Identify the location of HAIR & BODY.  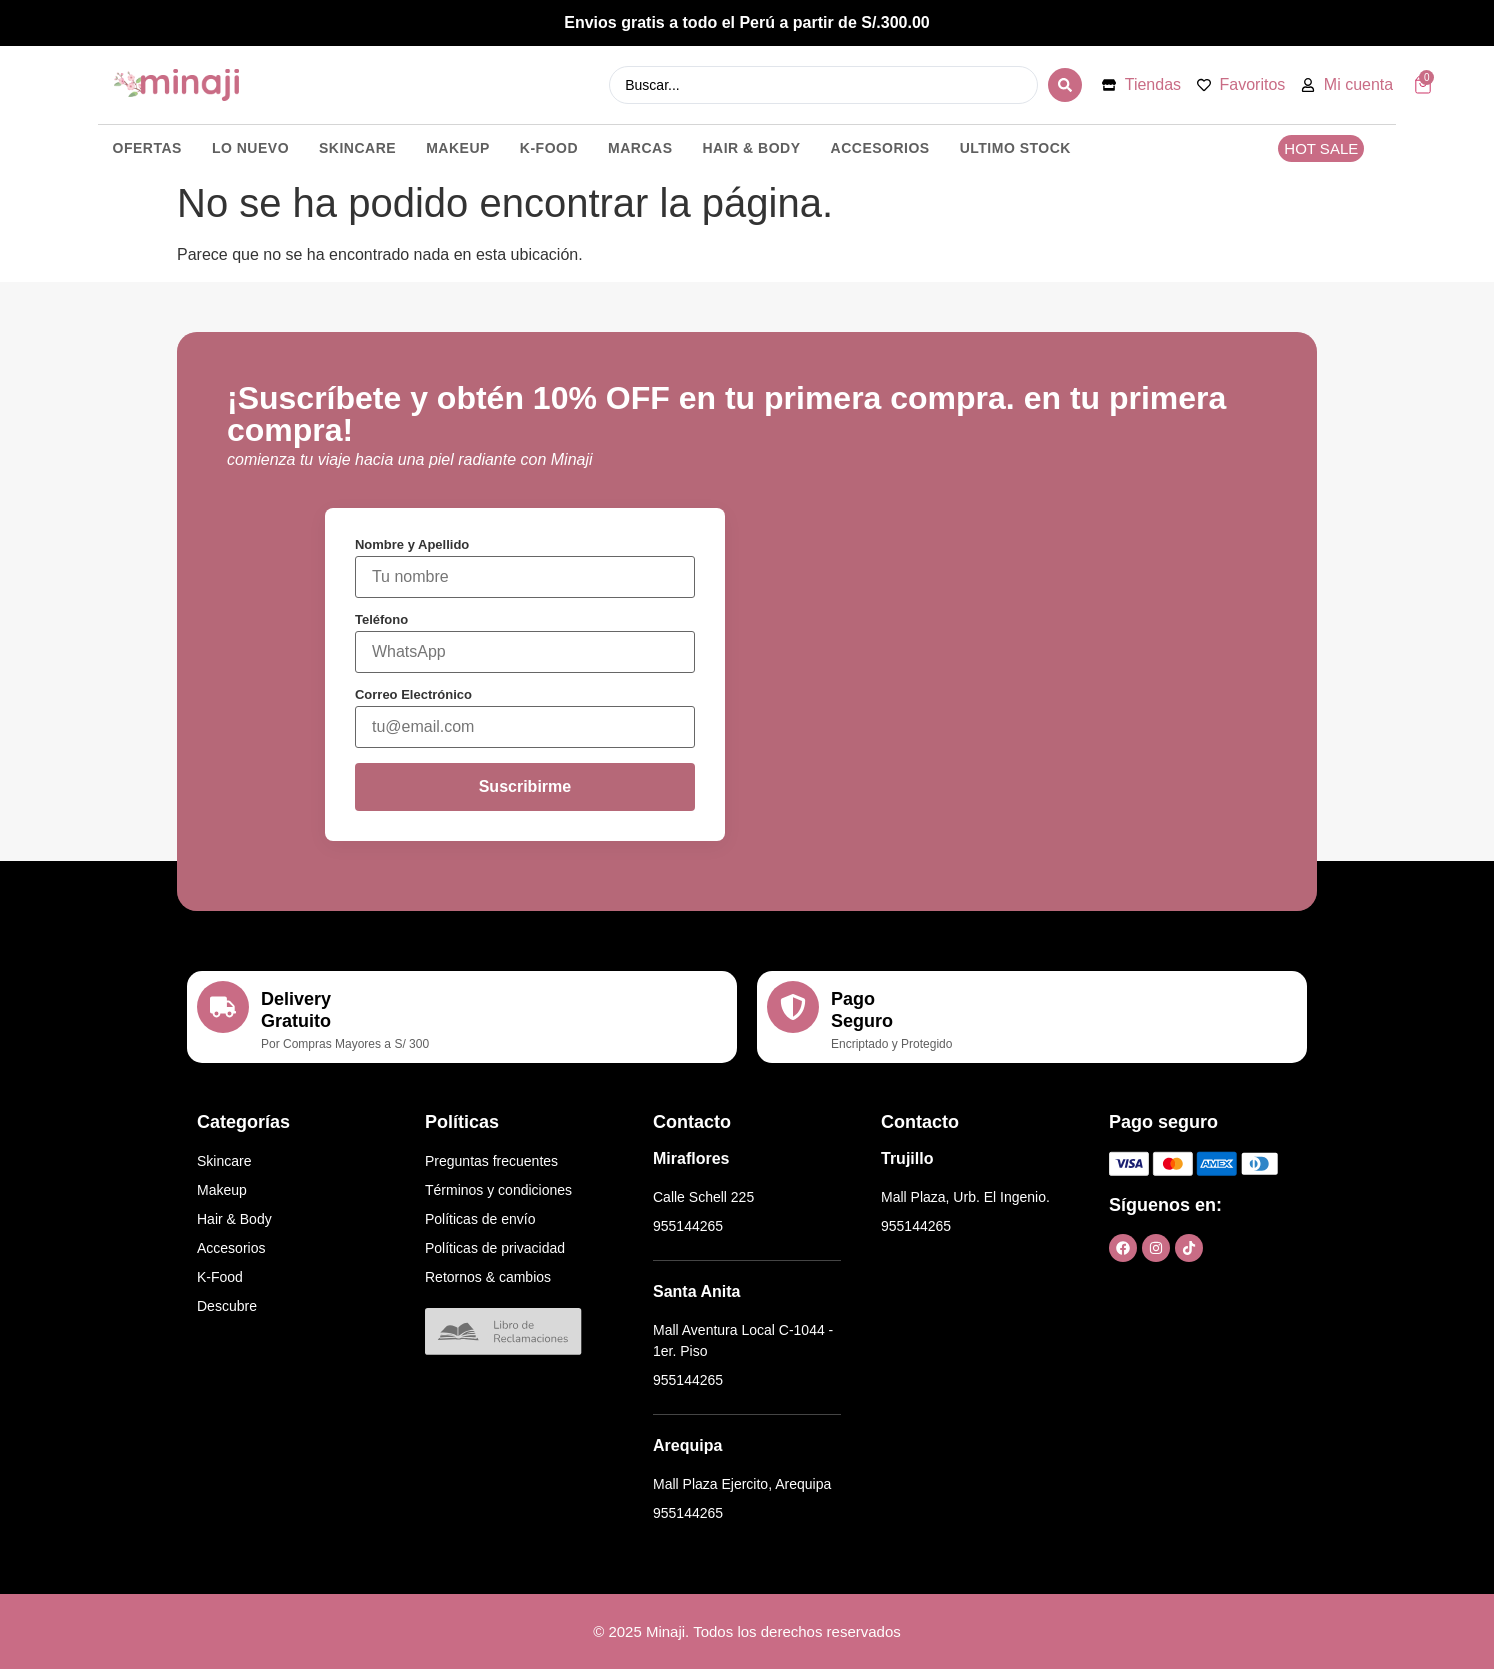
(752, 148).